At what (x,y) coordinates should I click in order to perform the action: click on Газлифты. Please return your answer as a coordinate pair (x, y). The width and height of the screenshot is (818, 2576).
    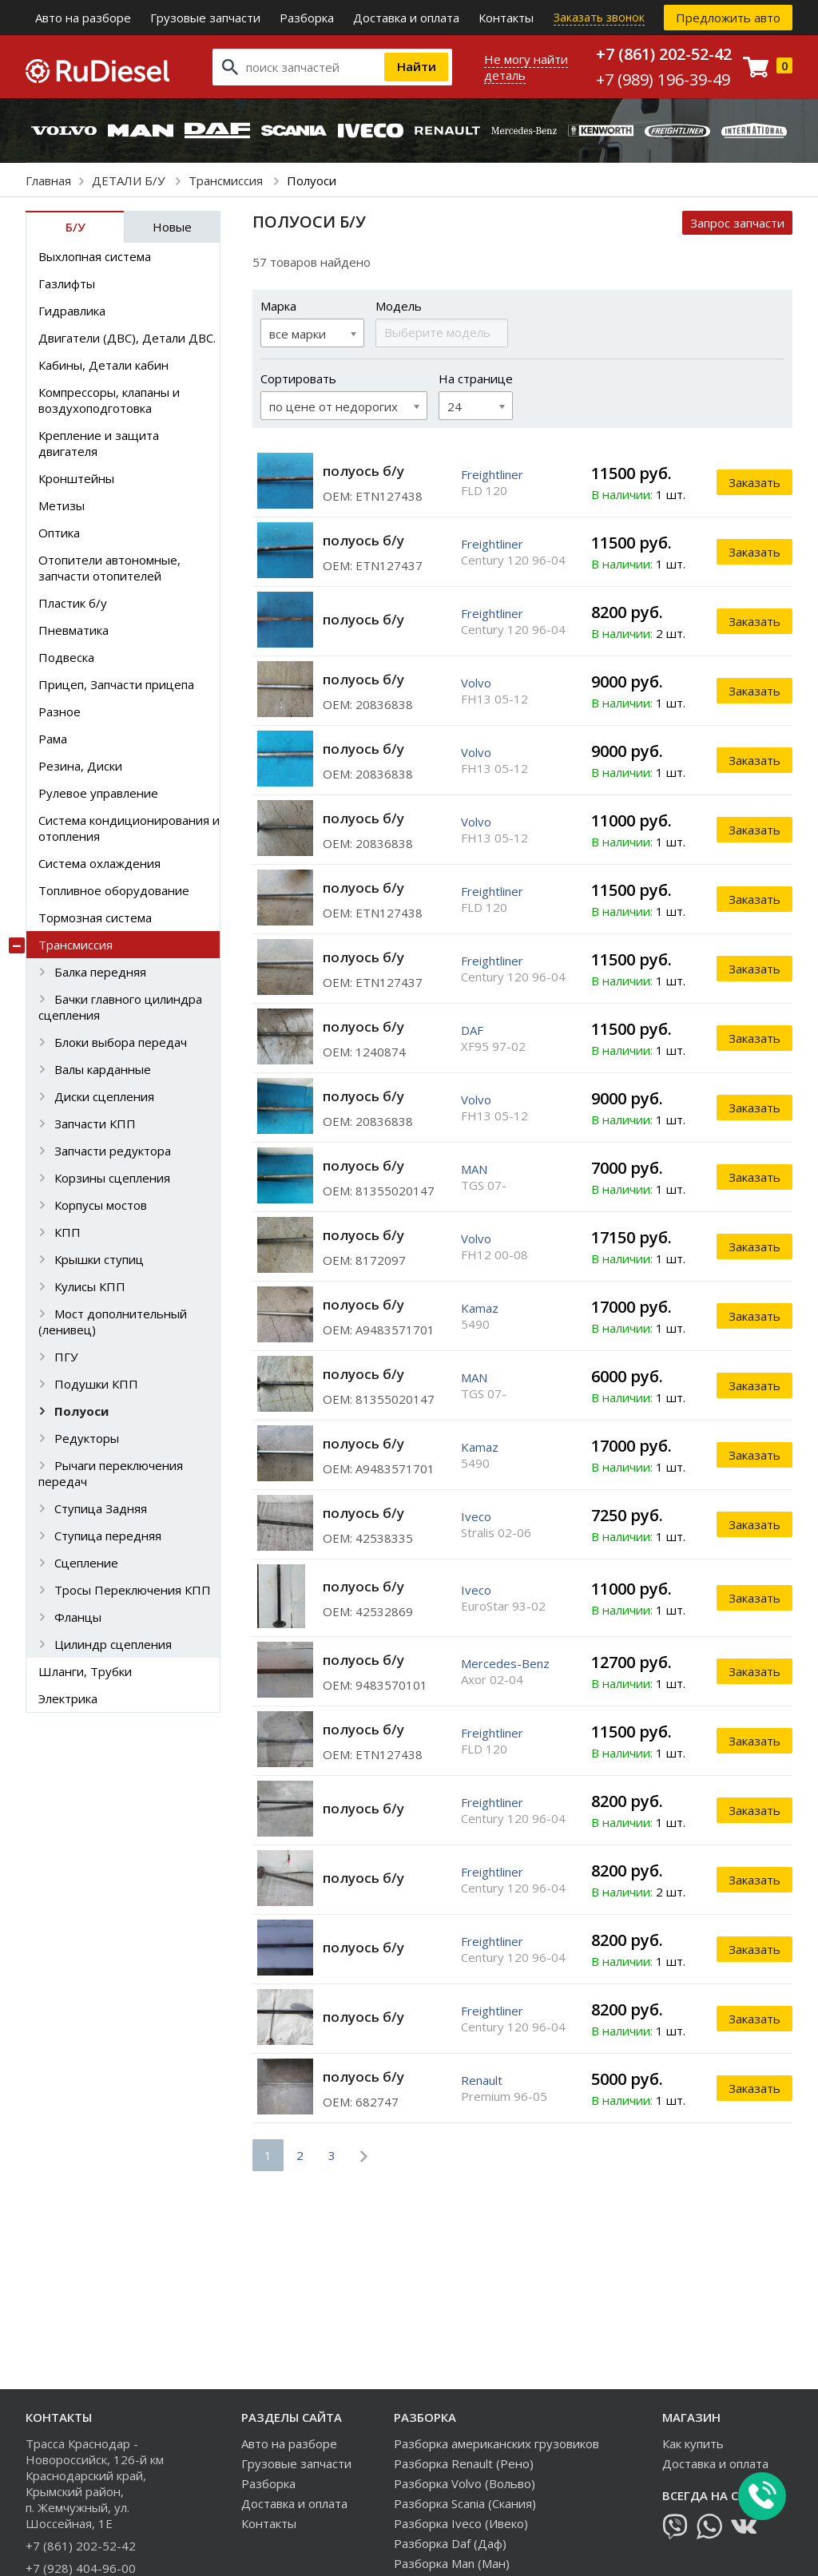
    Looking at the image, I should click on (66, 283).